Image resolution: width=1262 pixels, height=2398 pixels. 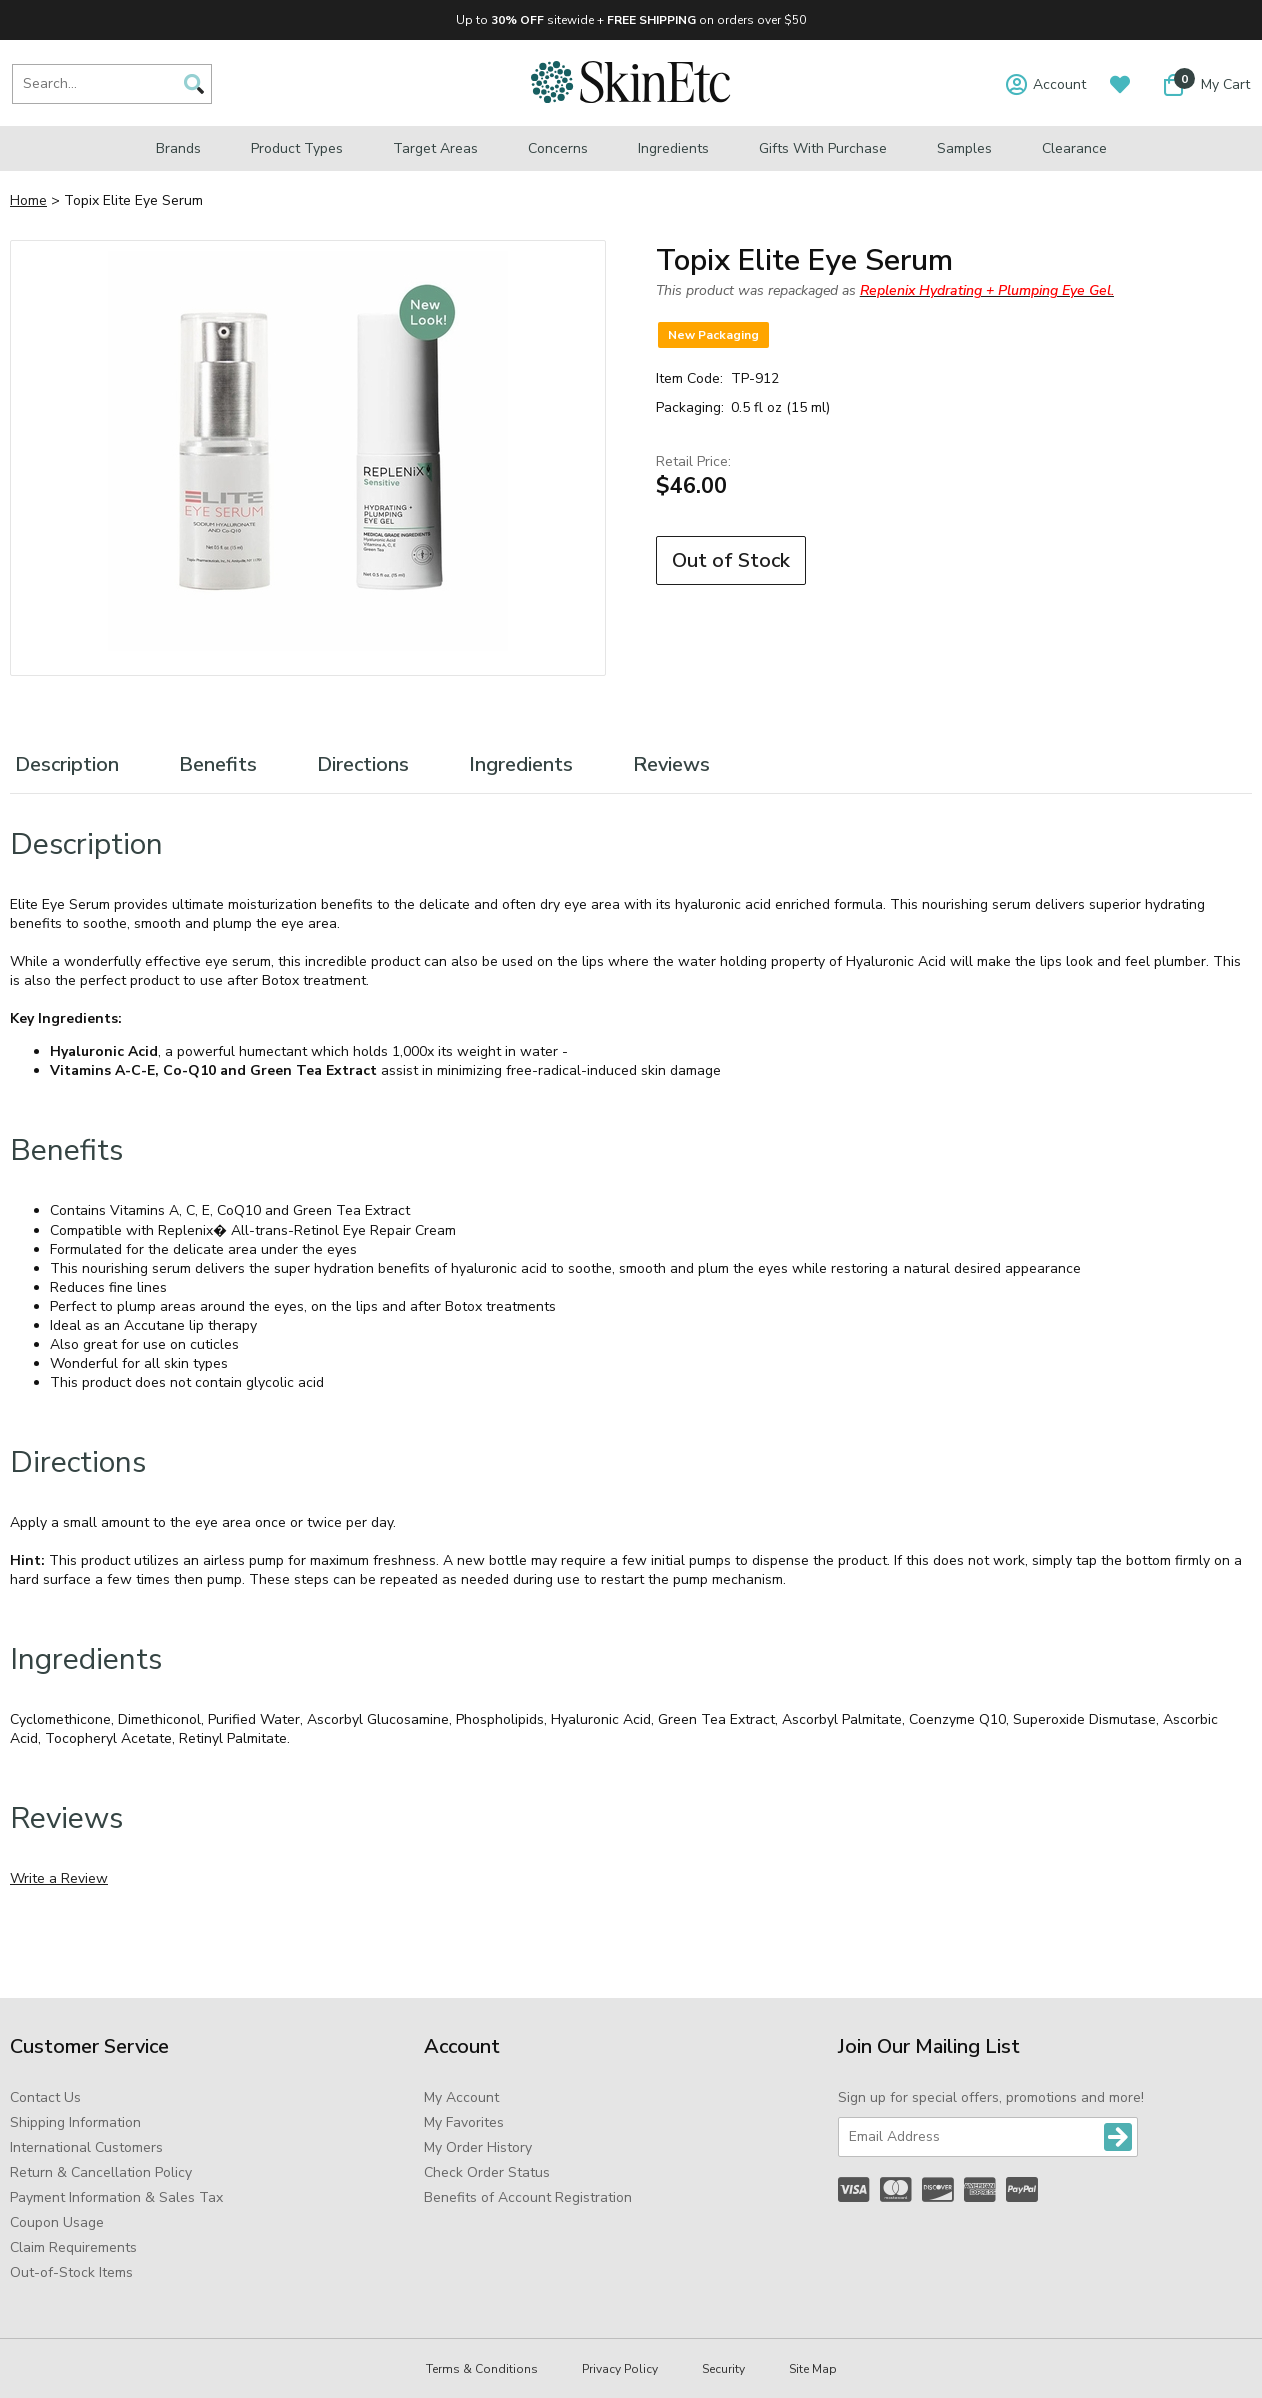 What do you see at coordinates (59, 1878) in the screenshot?
I see `Write a Review` at bounding box center [59, 1878].